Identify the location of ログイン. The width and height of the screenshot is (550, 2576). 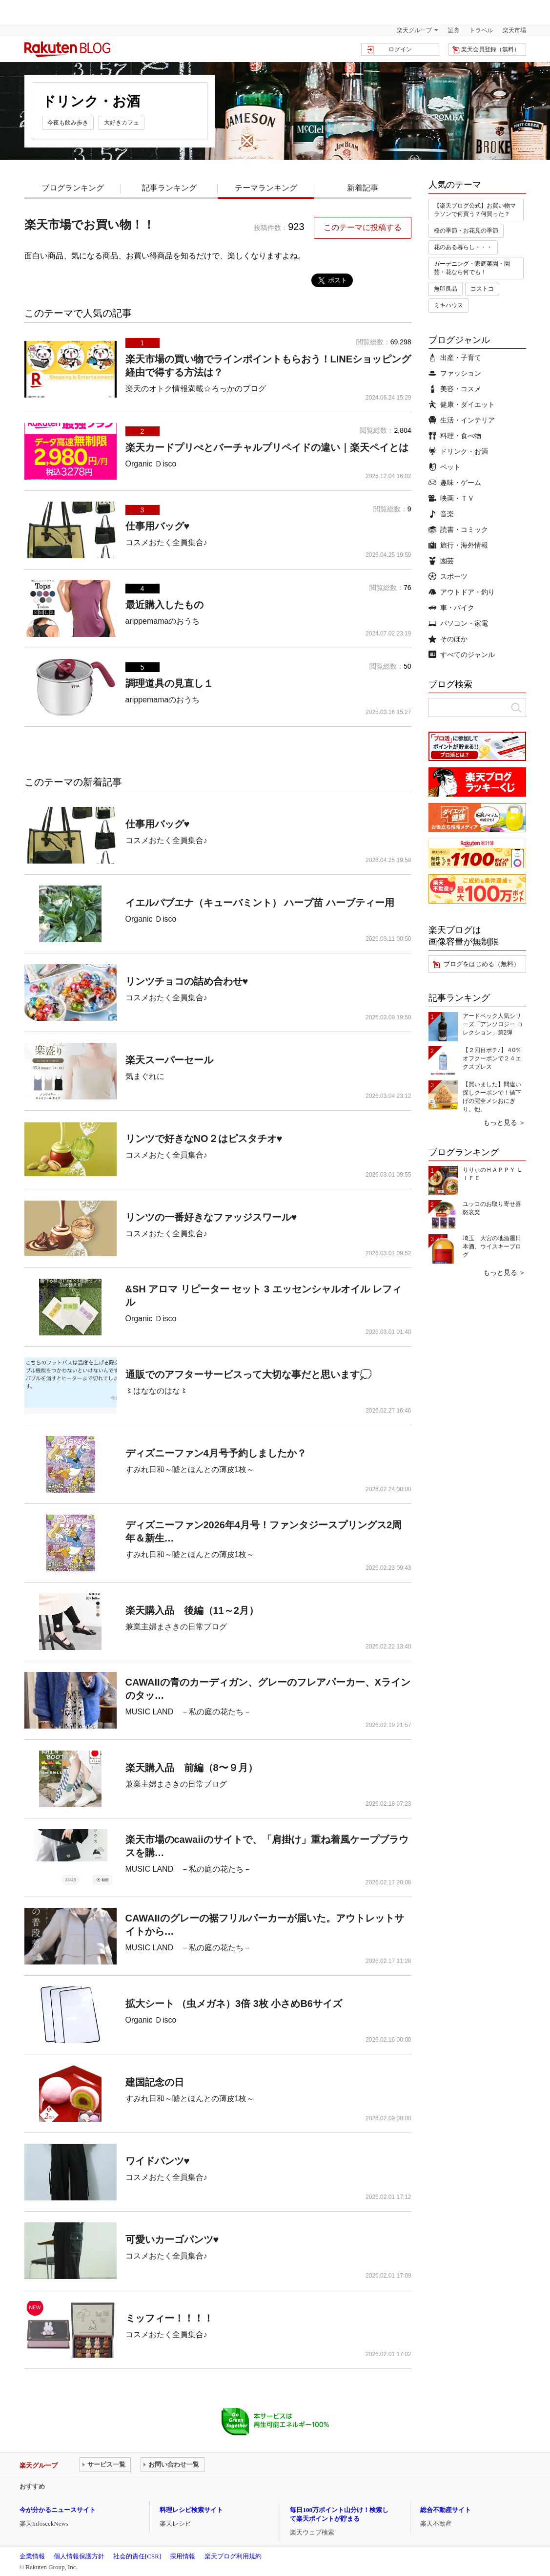
(400, 49).